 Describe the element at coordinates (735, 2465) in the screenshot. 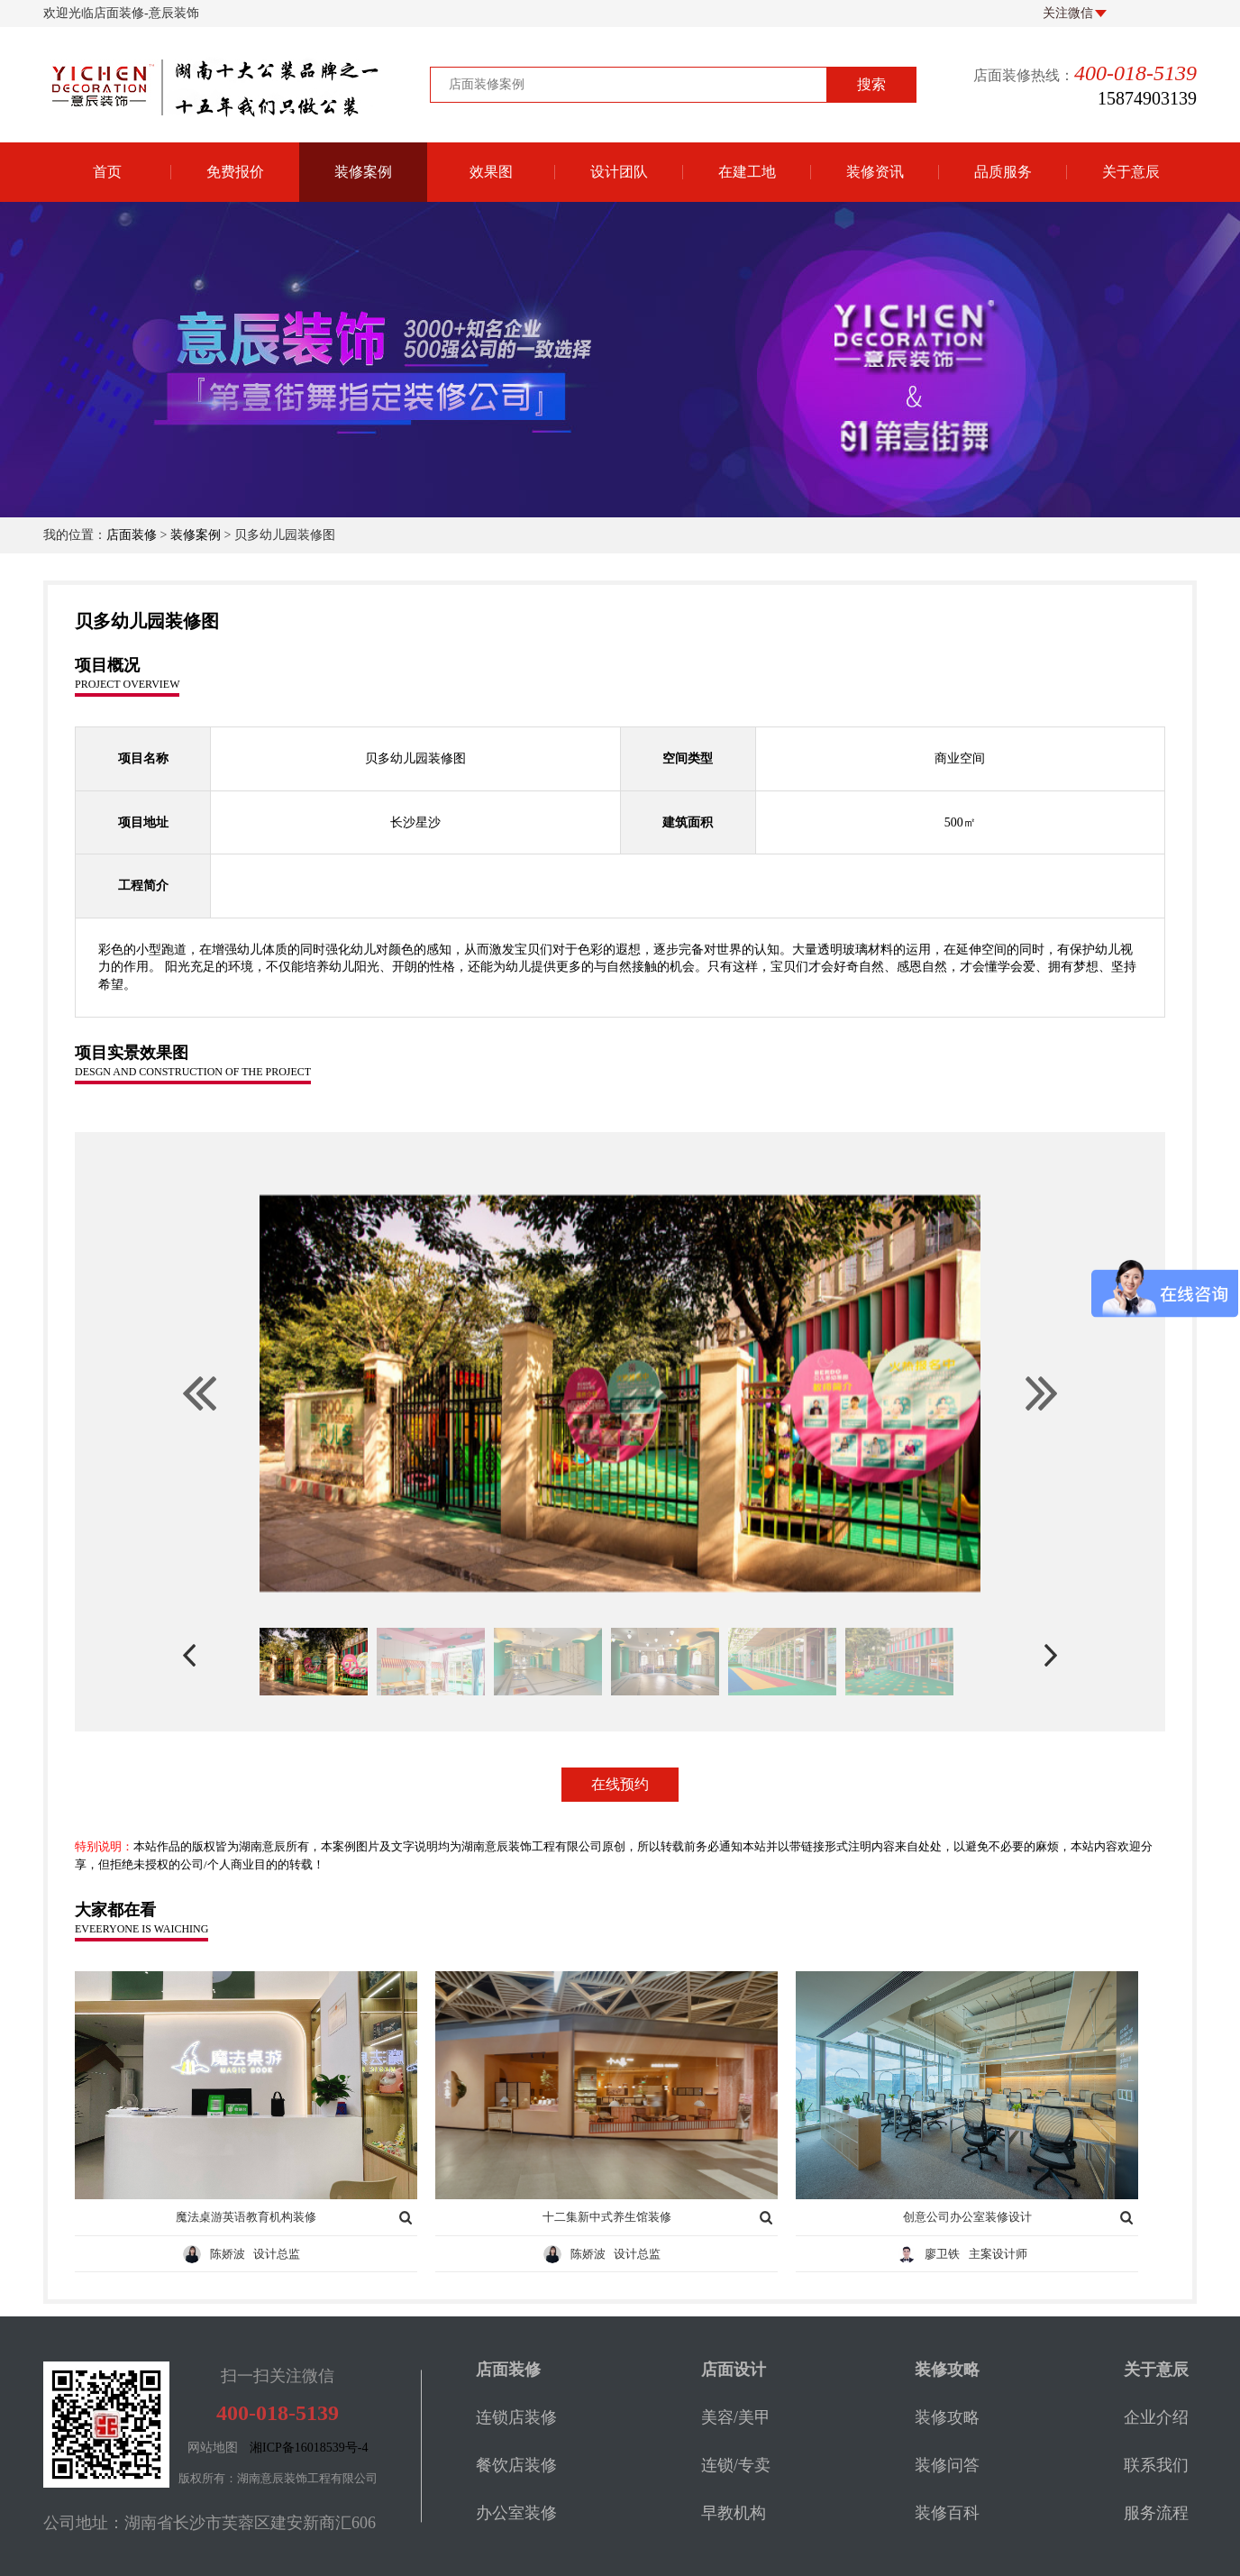

I see `连锁/专卖` at that location.